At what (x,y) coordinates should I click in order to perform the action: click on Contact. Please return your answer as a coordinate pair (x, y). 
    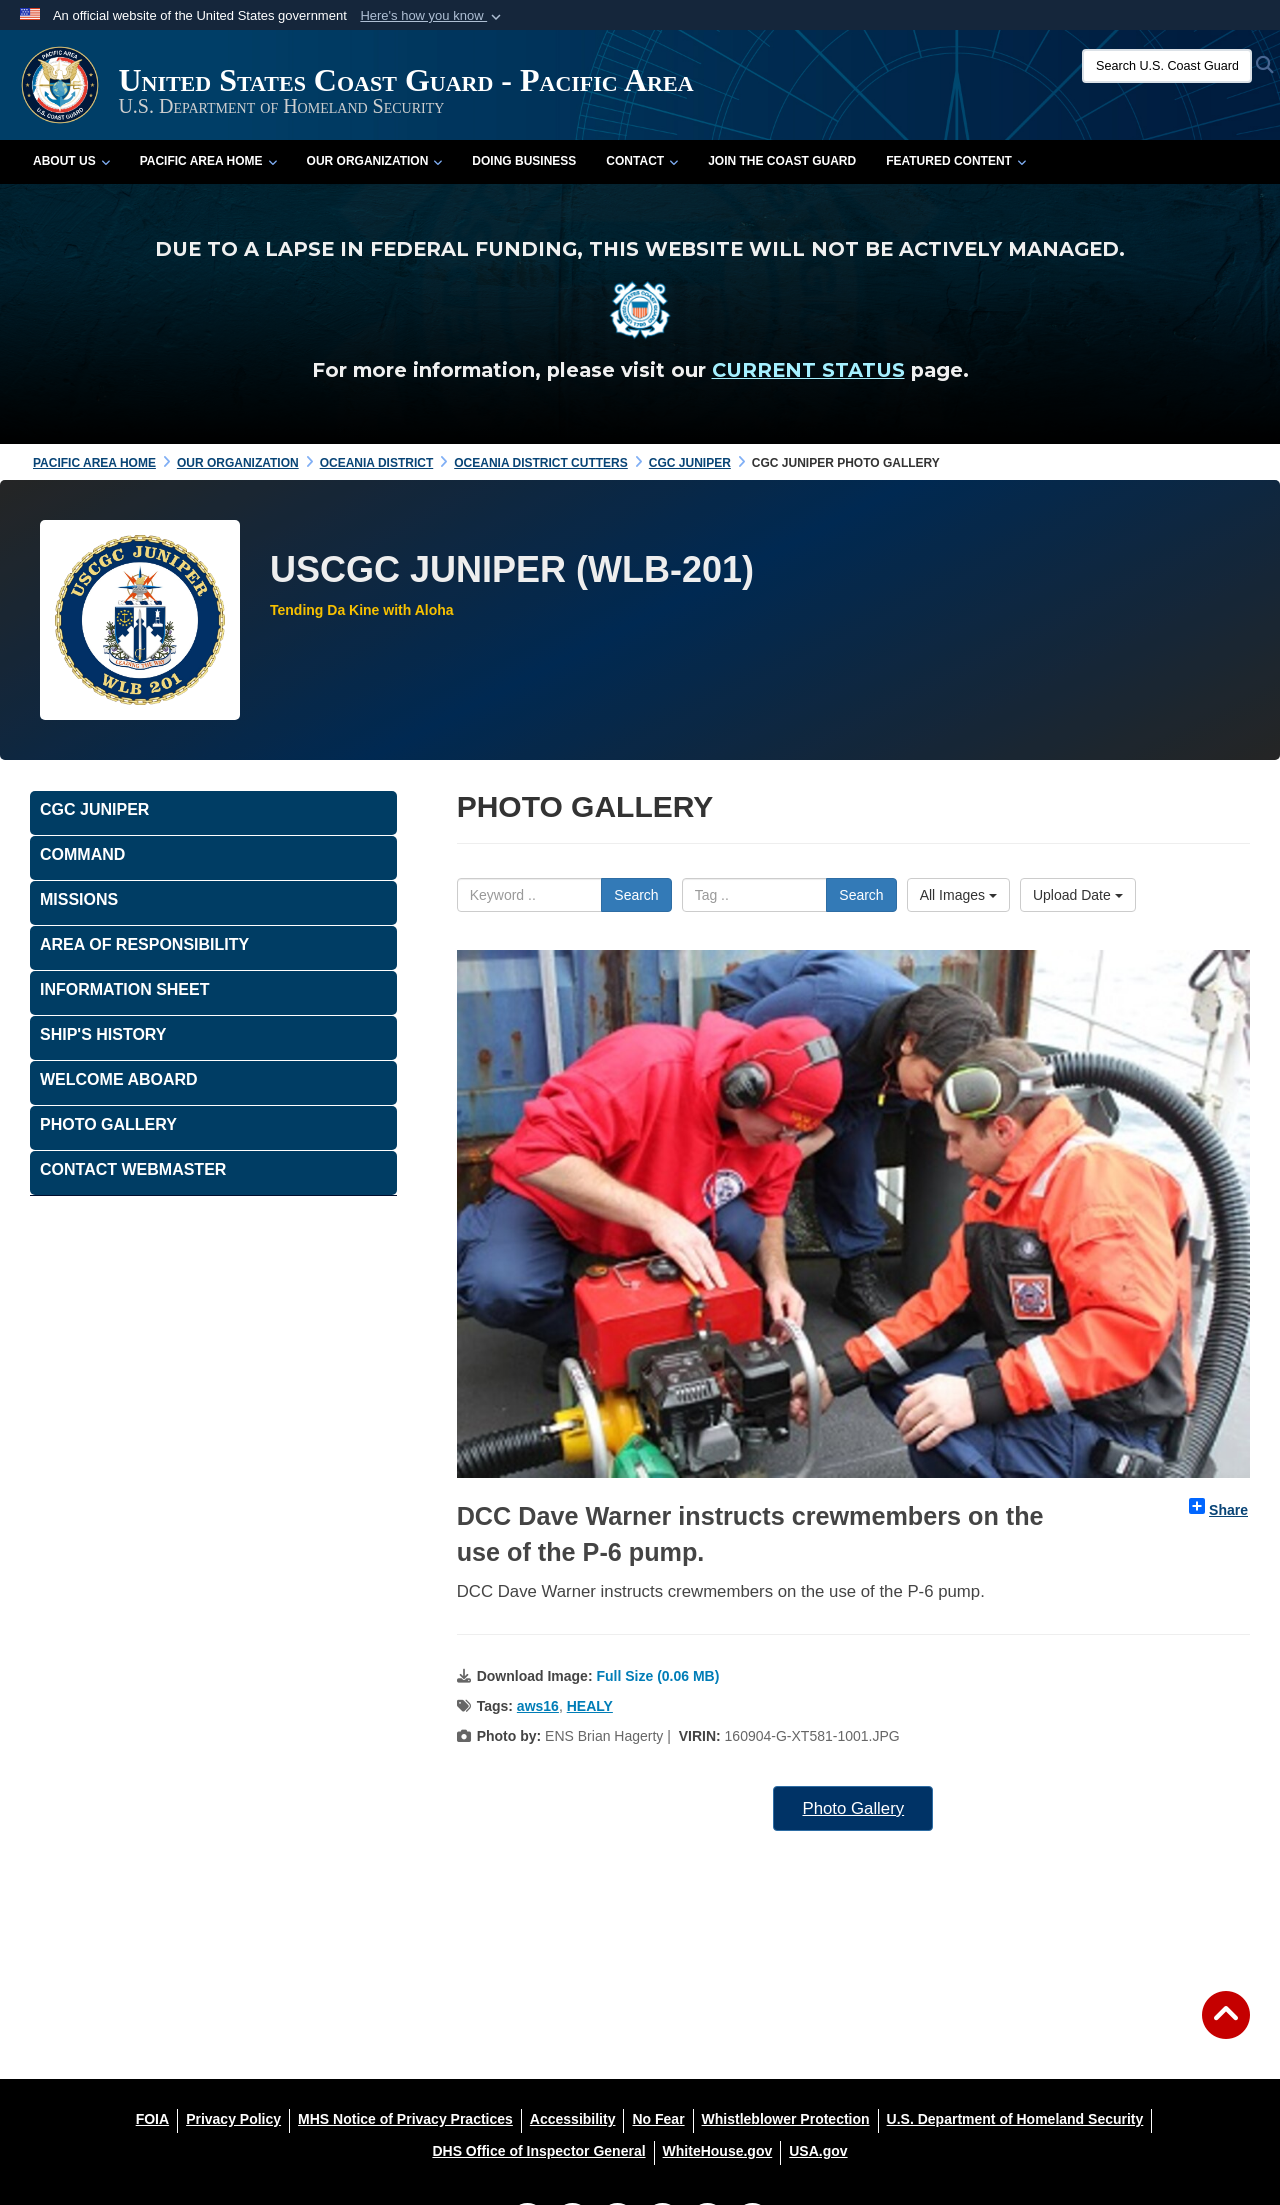
    Looking at the image, I should click on (642, 161).